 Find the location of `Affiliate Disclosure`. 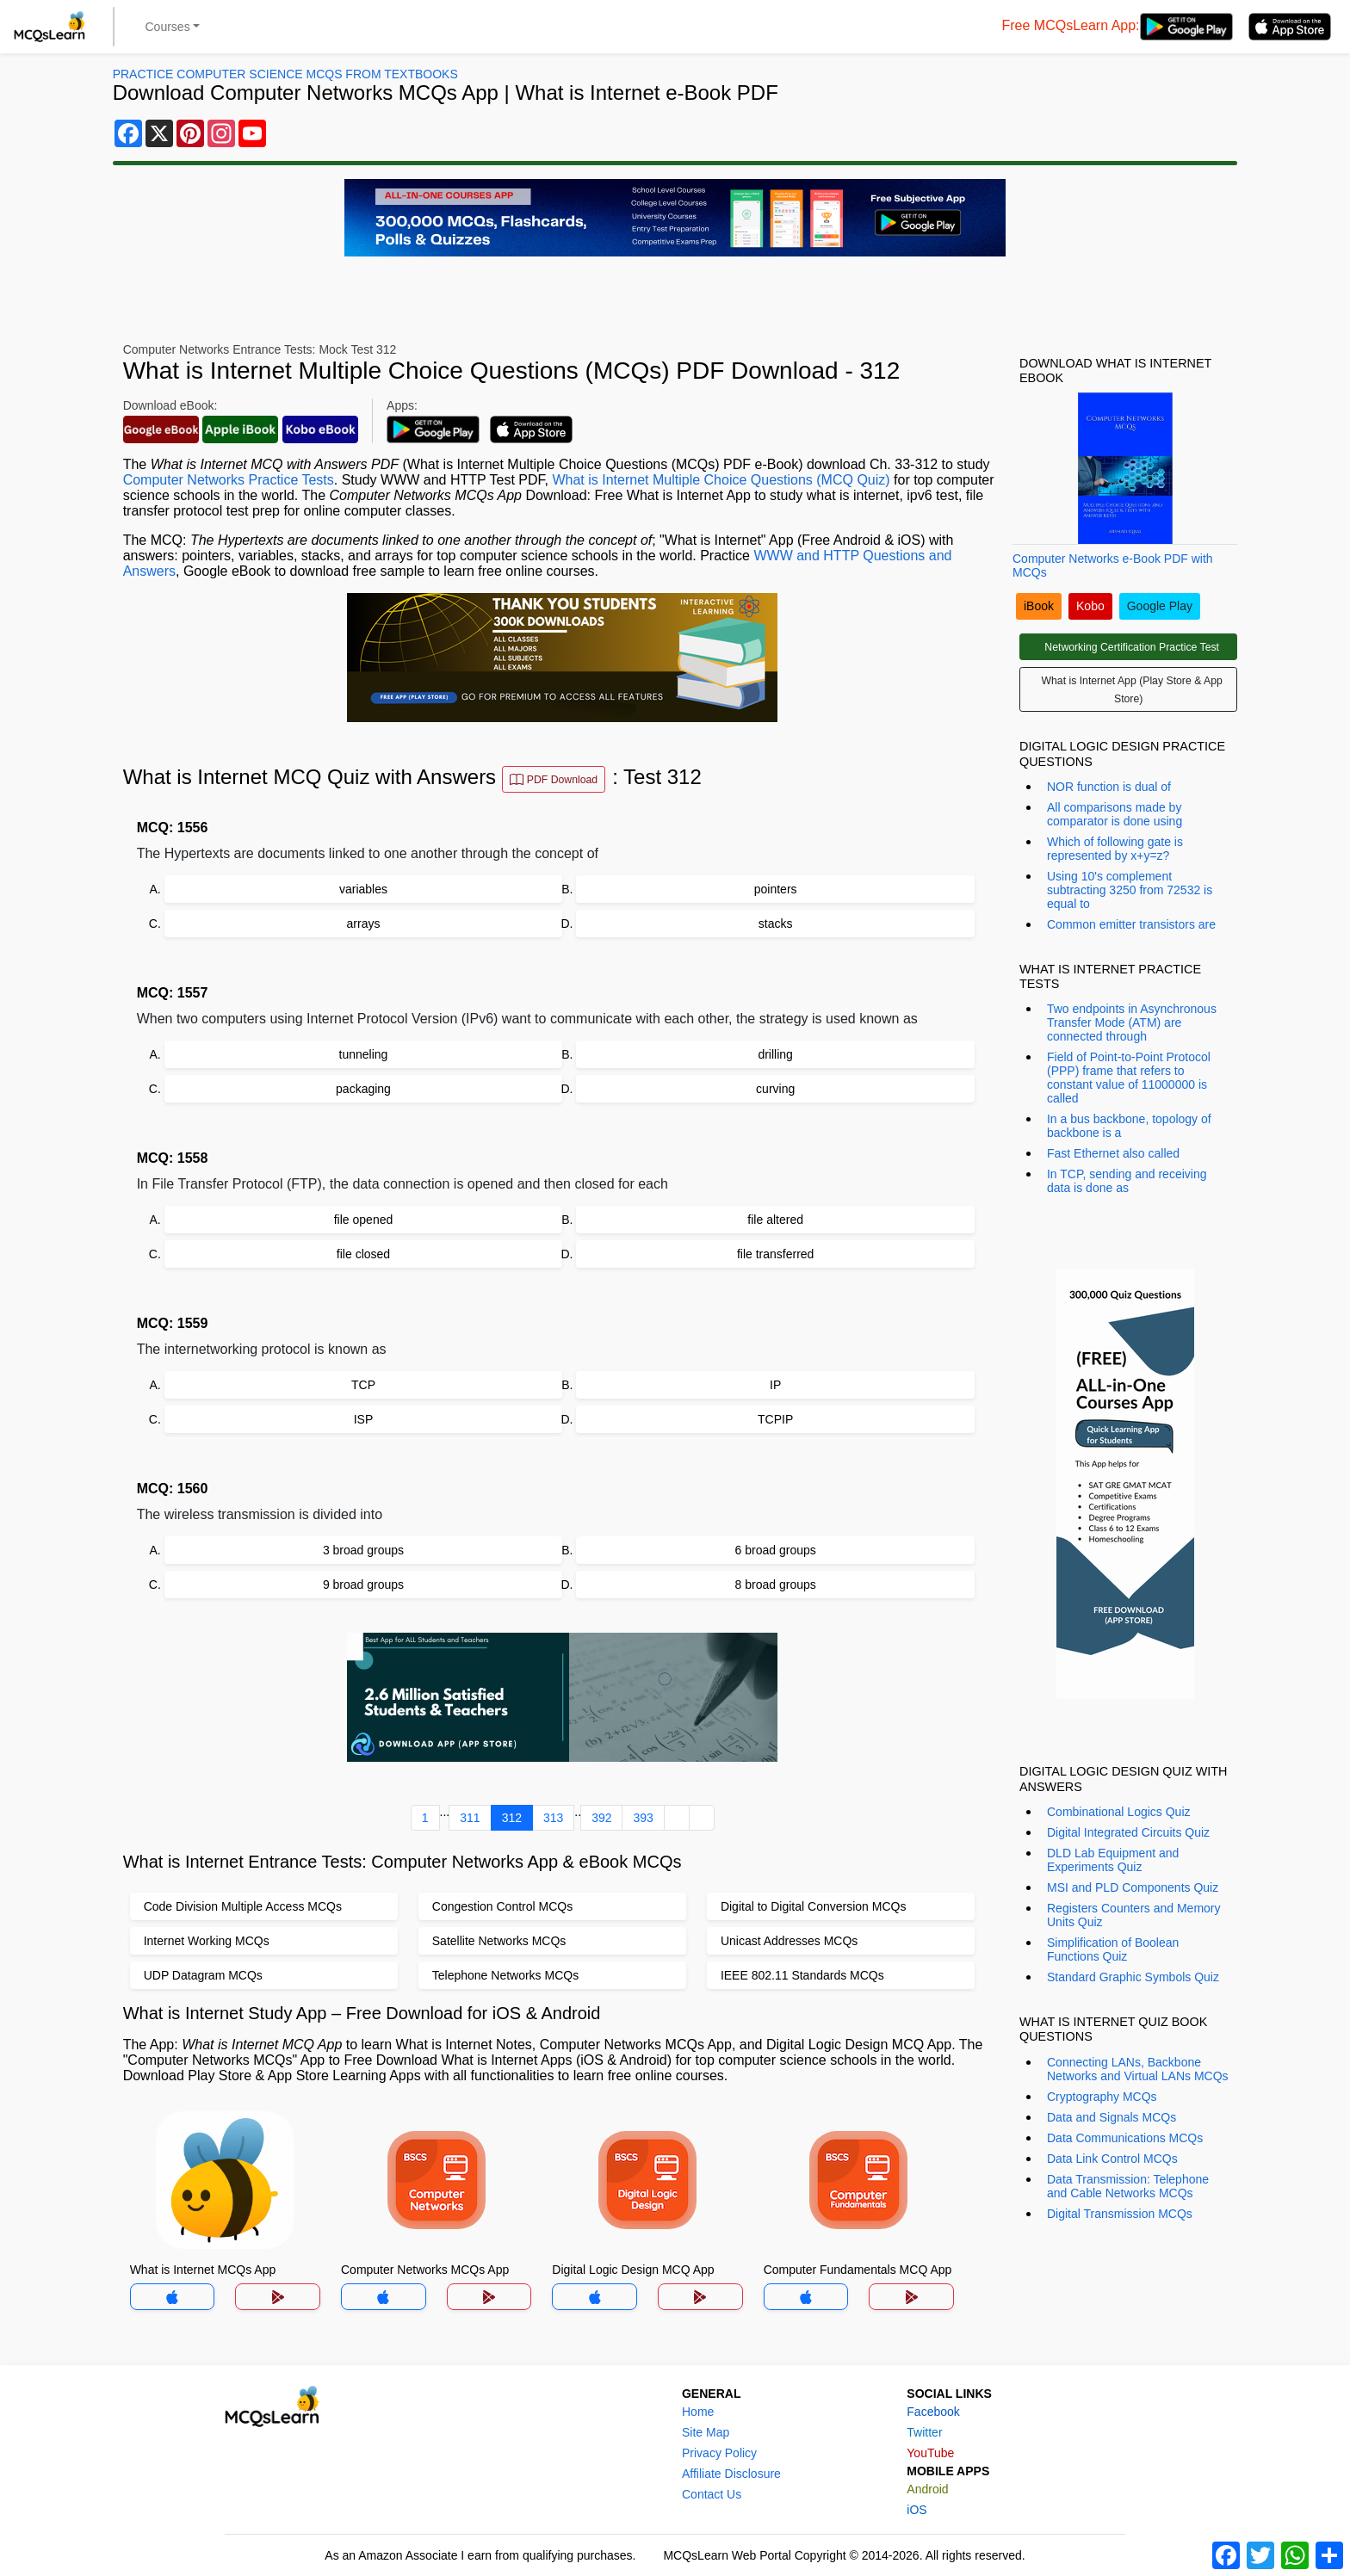

Affiliate Disclosure is located at coordinates (731, 2473).